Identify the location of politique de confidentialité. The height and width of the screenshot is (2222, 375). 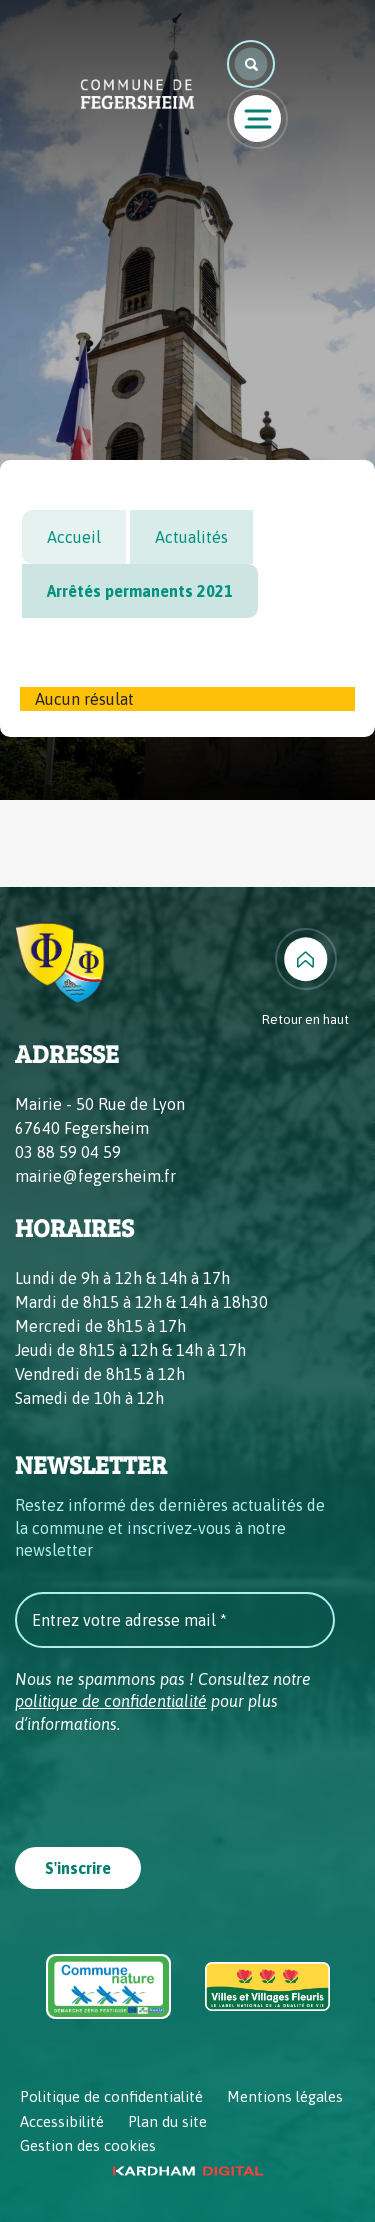
(111, 1701).